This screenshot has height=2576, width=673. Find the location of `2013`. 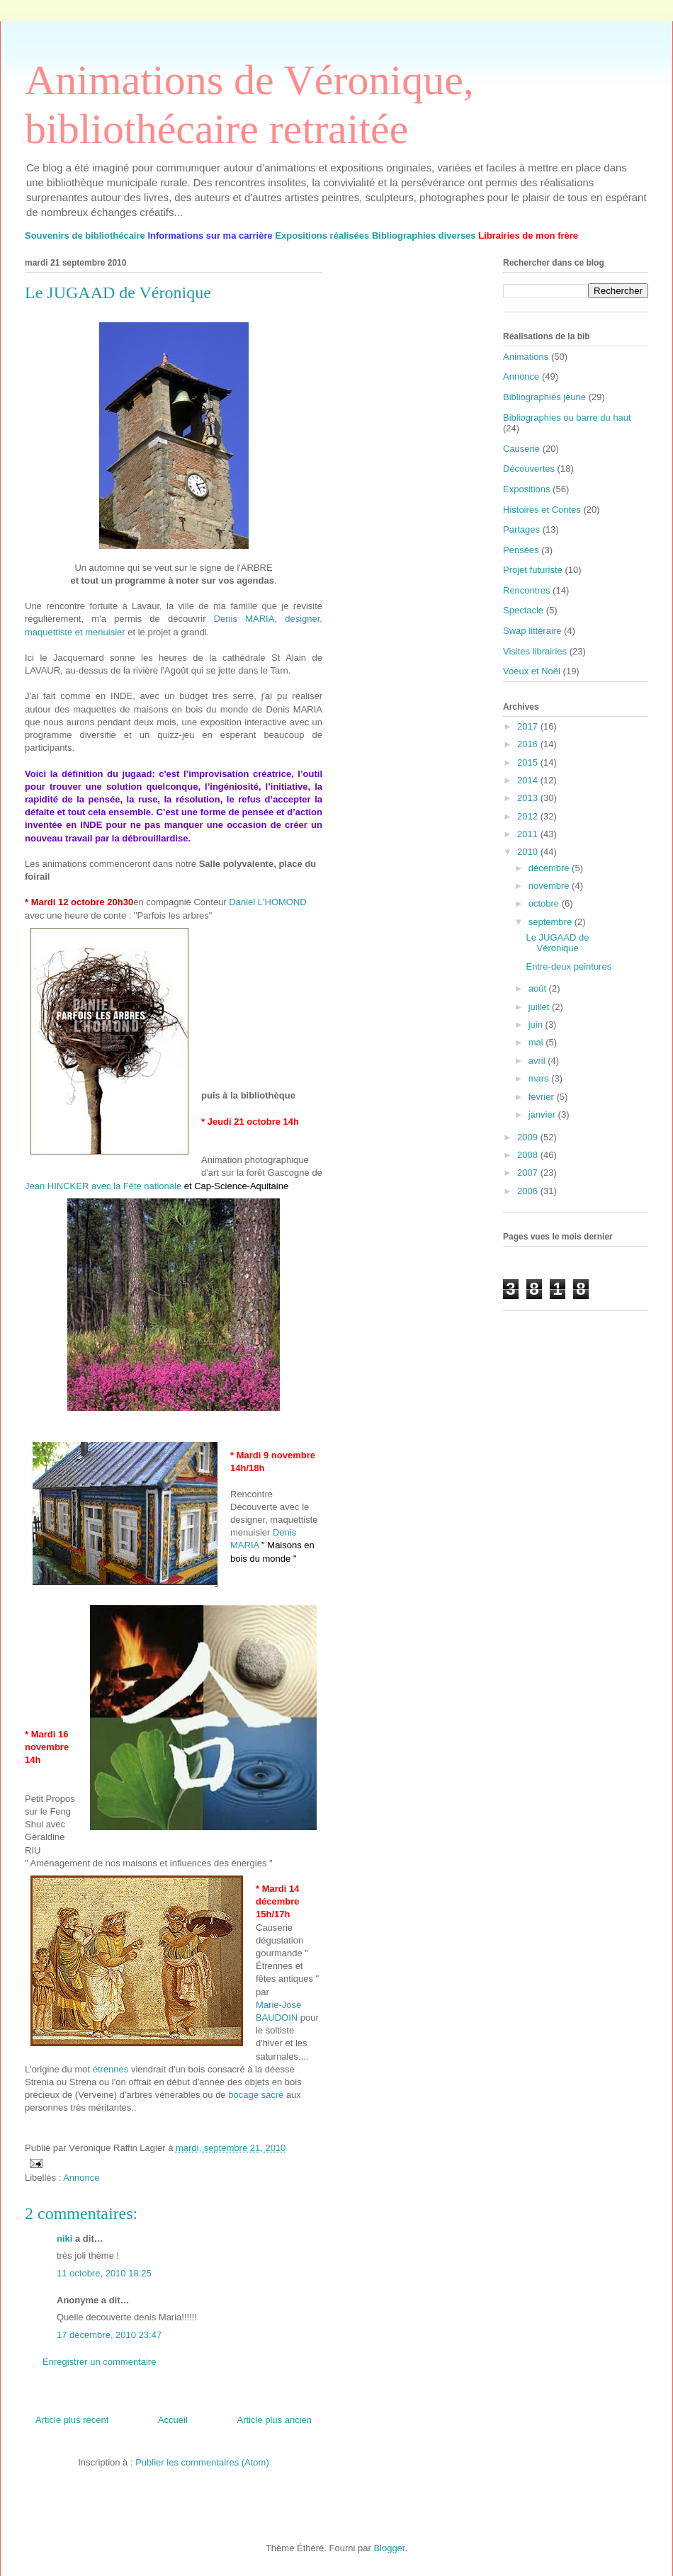

2013 is located at coordinates (529, 798).